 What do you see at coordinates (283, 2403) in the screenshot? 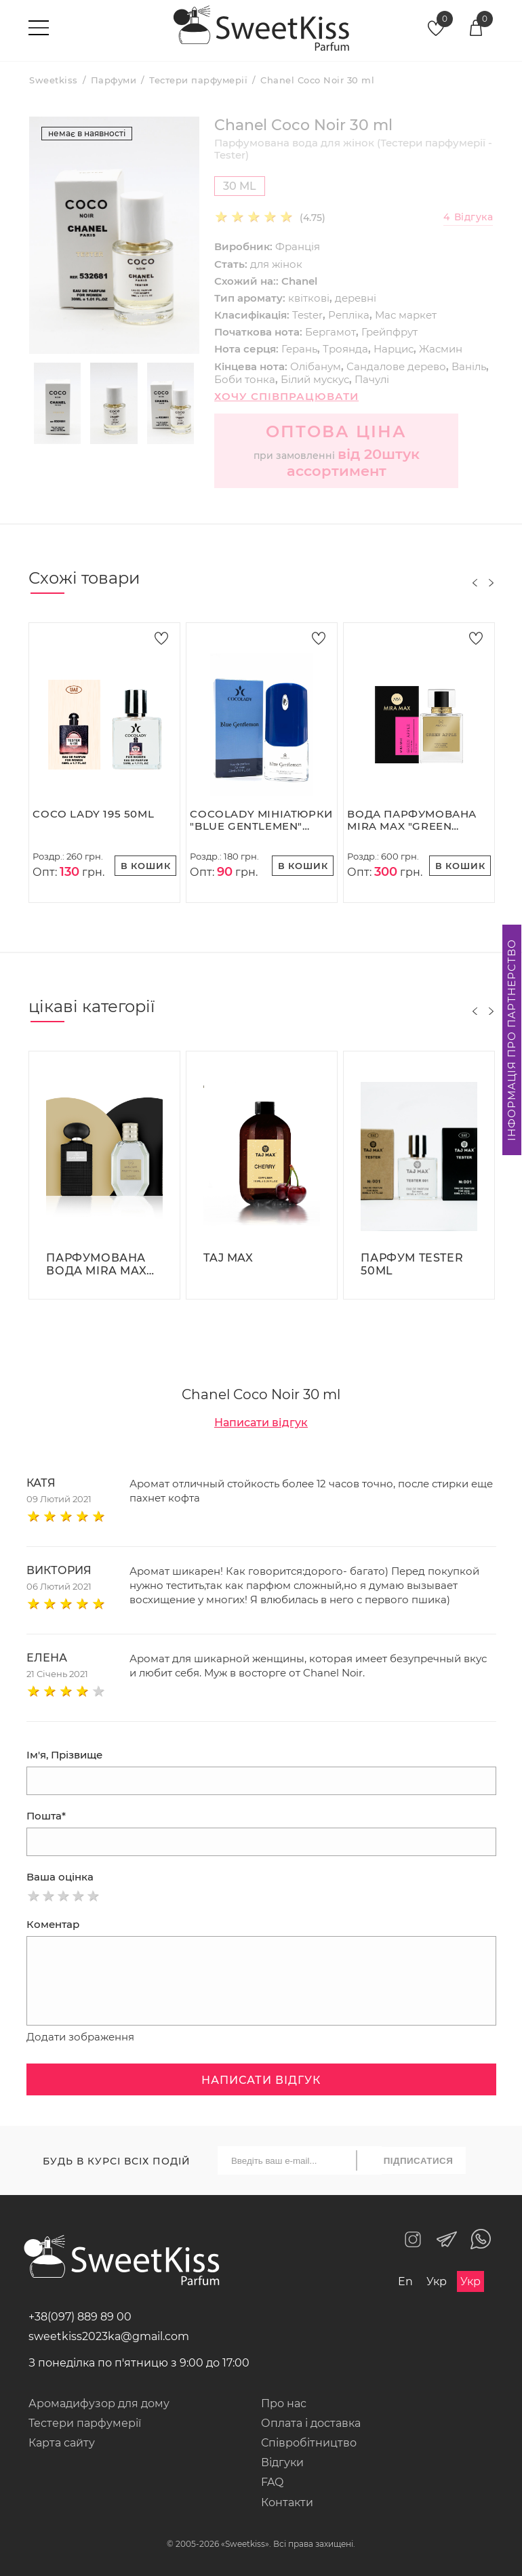
I see `Про нас` at bounding box center [283, 2403].